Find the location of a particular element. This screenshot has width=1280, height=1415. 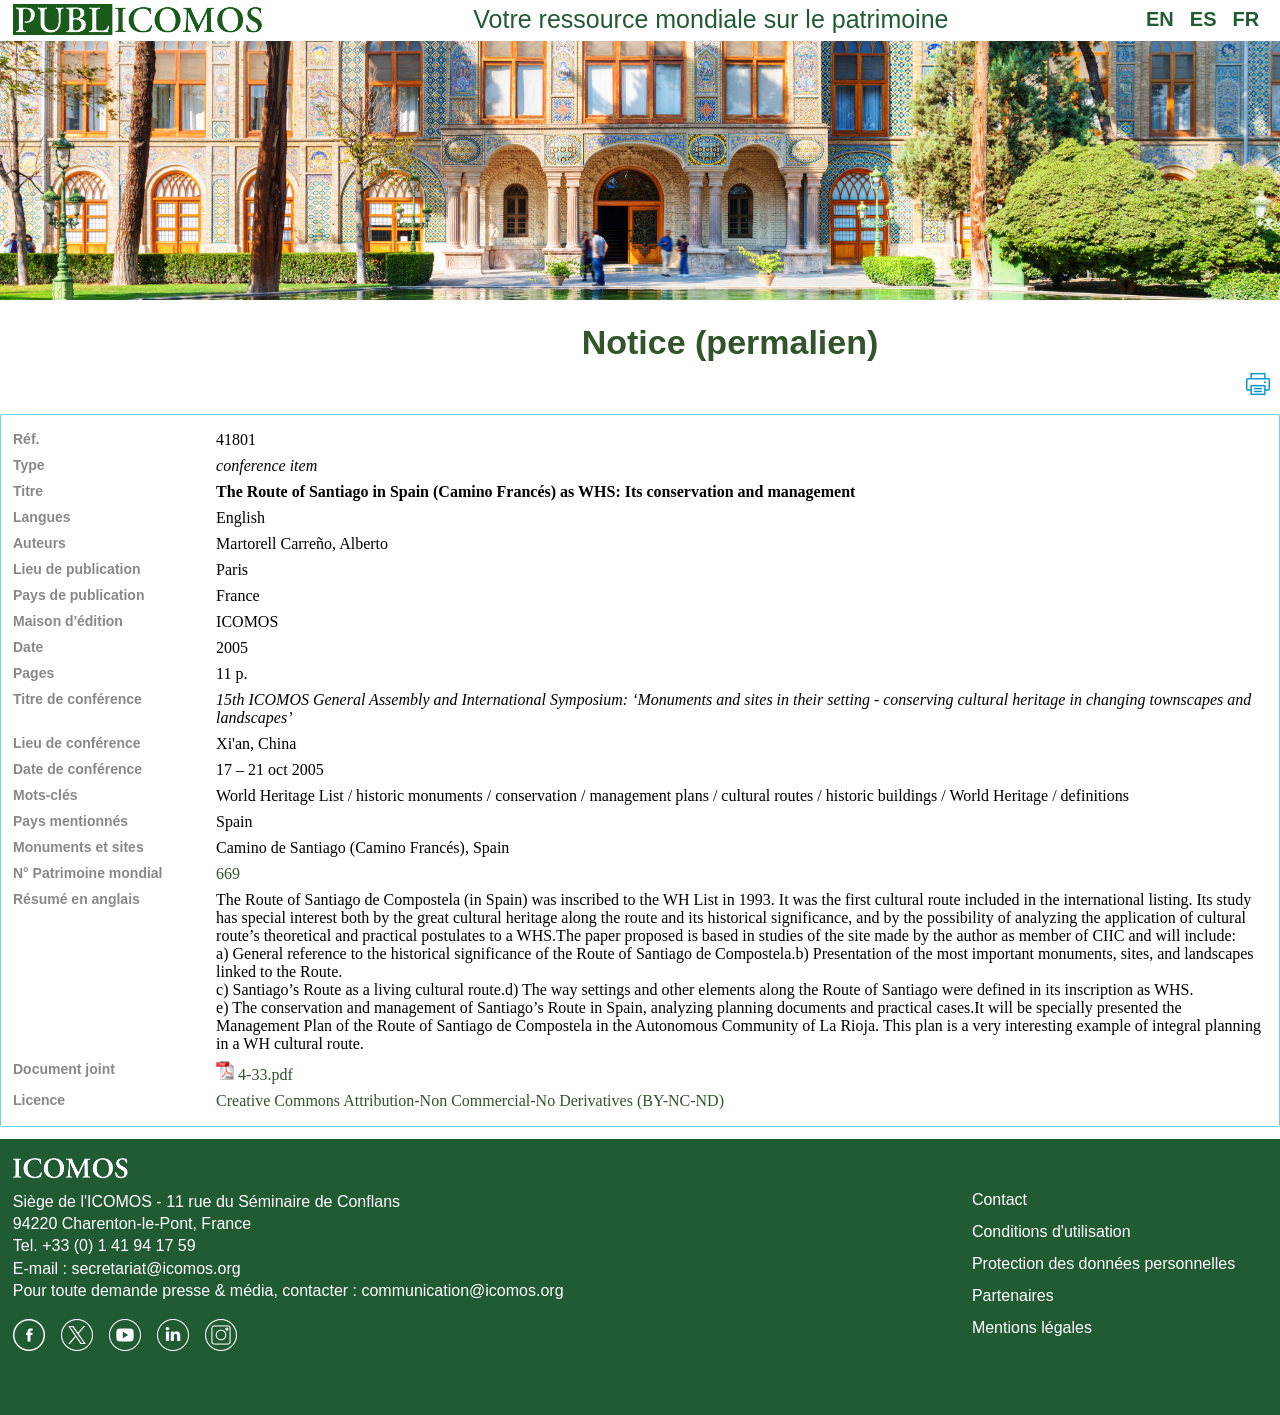

FR is located at coordinates (1246, 19).